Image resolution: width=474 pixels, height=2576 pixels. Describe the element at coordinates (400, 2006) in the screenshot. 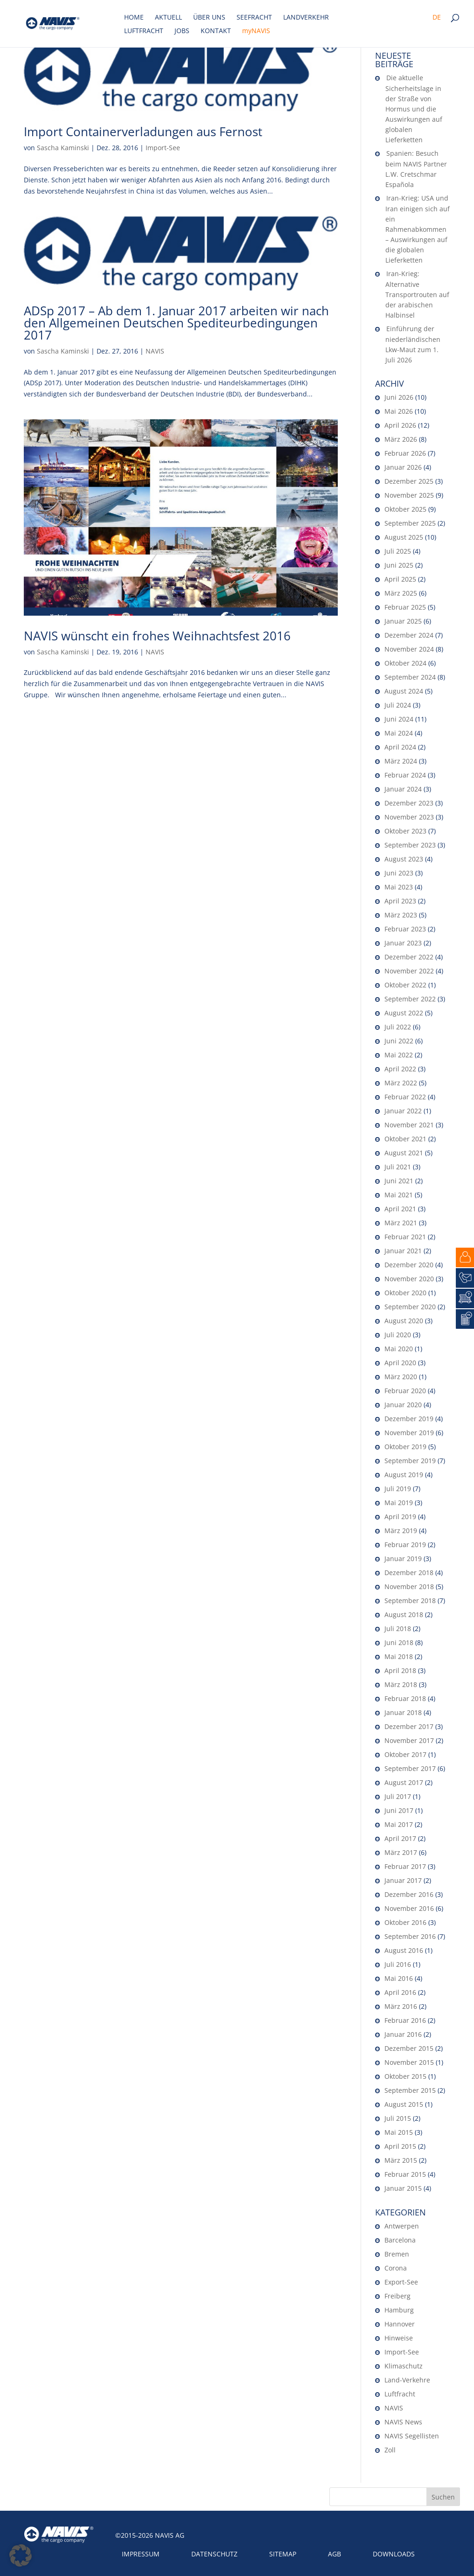

I see `März 2016` at that location.